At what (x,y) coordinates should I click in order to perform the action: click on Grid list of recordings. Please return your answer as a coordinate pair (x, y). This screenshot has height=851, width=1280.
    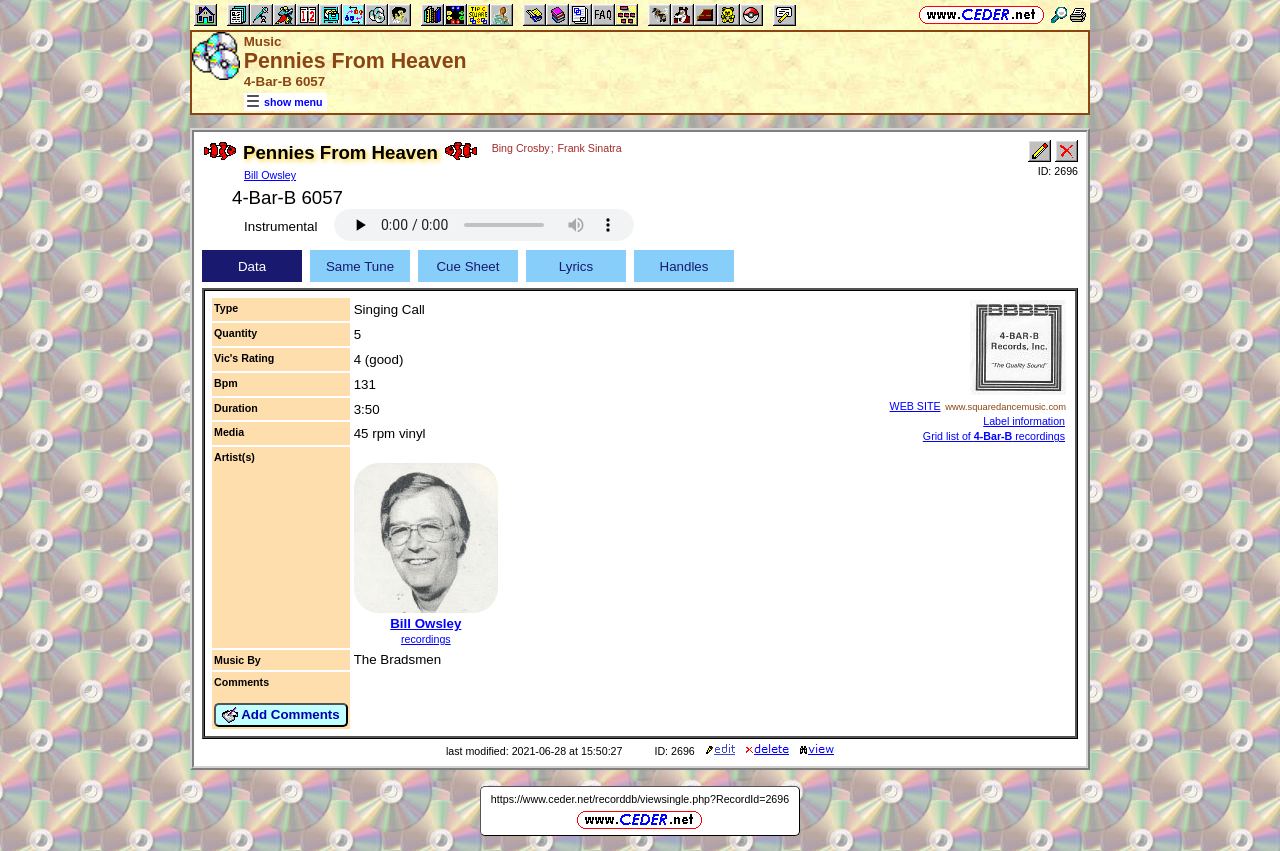
    Looking at the image, I should click on (994, 436).